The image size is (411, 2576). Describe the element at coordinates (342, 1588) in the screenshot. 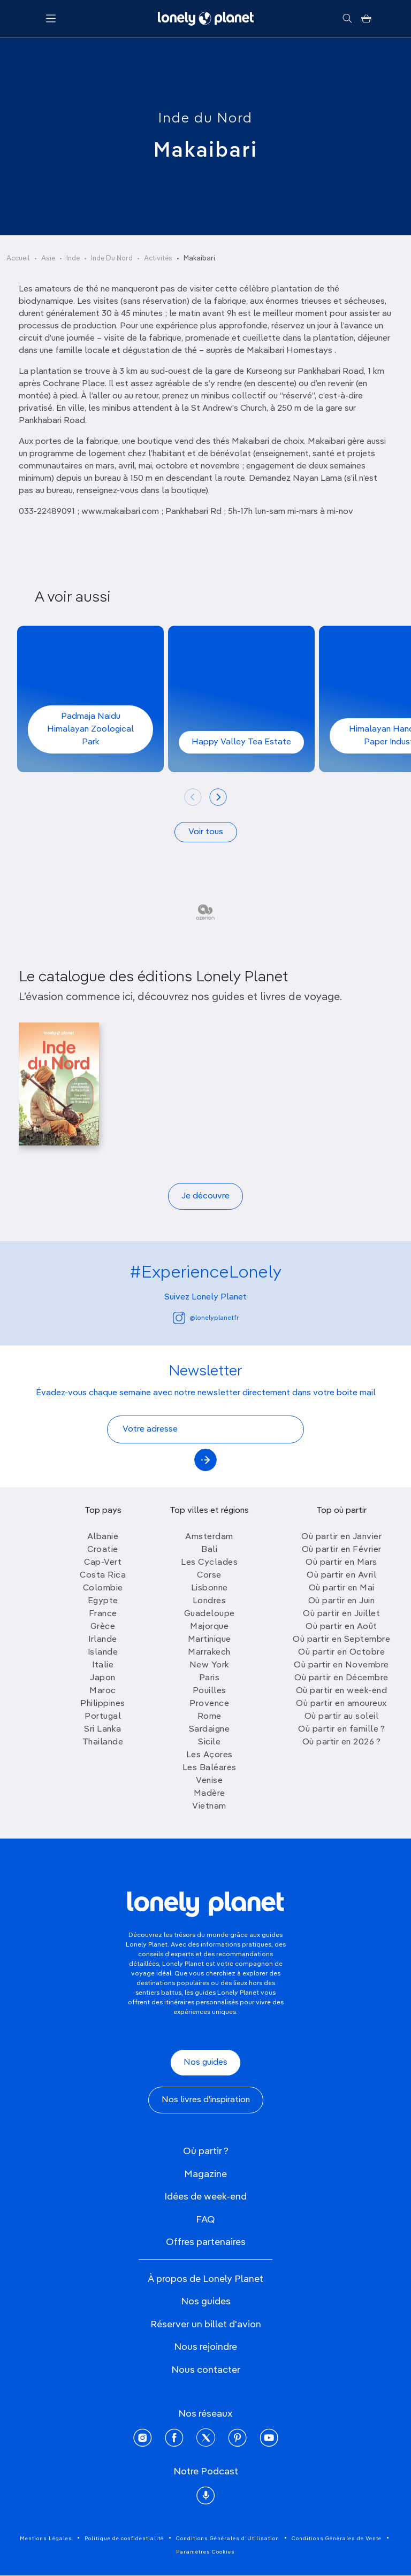

I see `Où partir en Mai` at that location.